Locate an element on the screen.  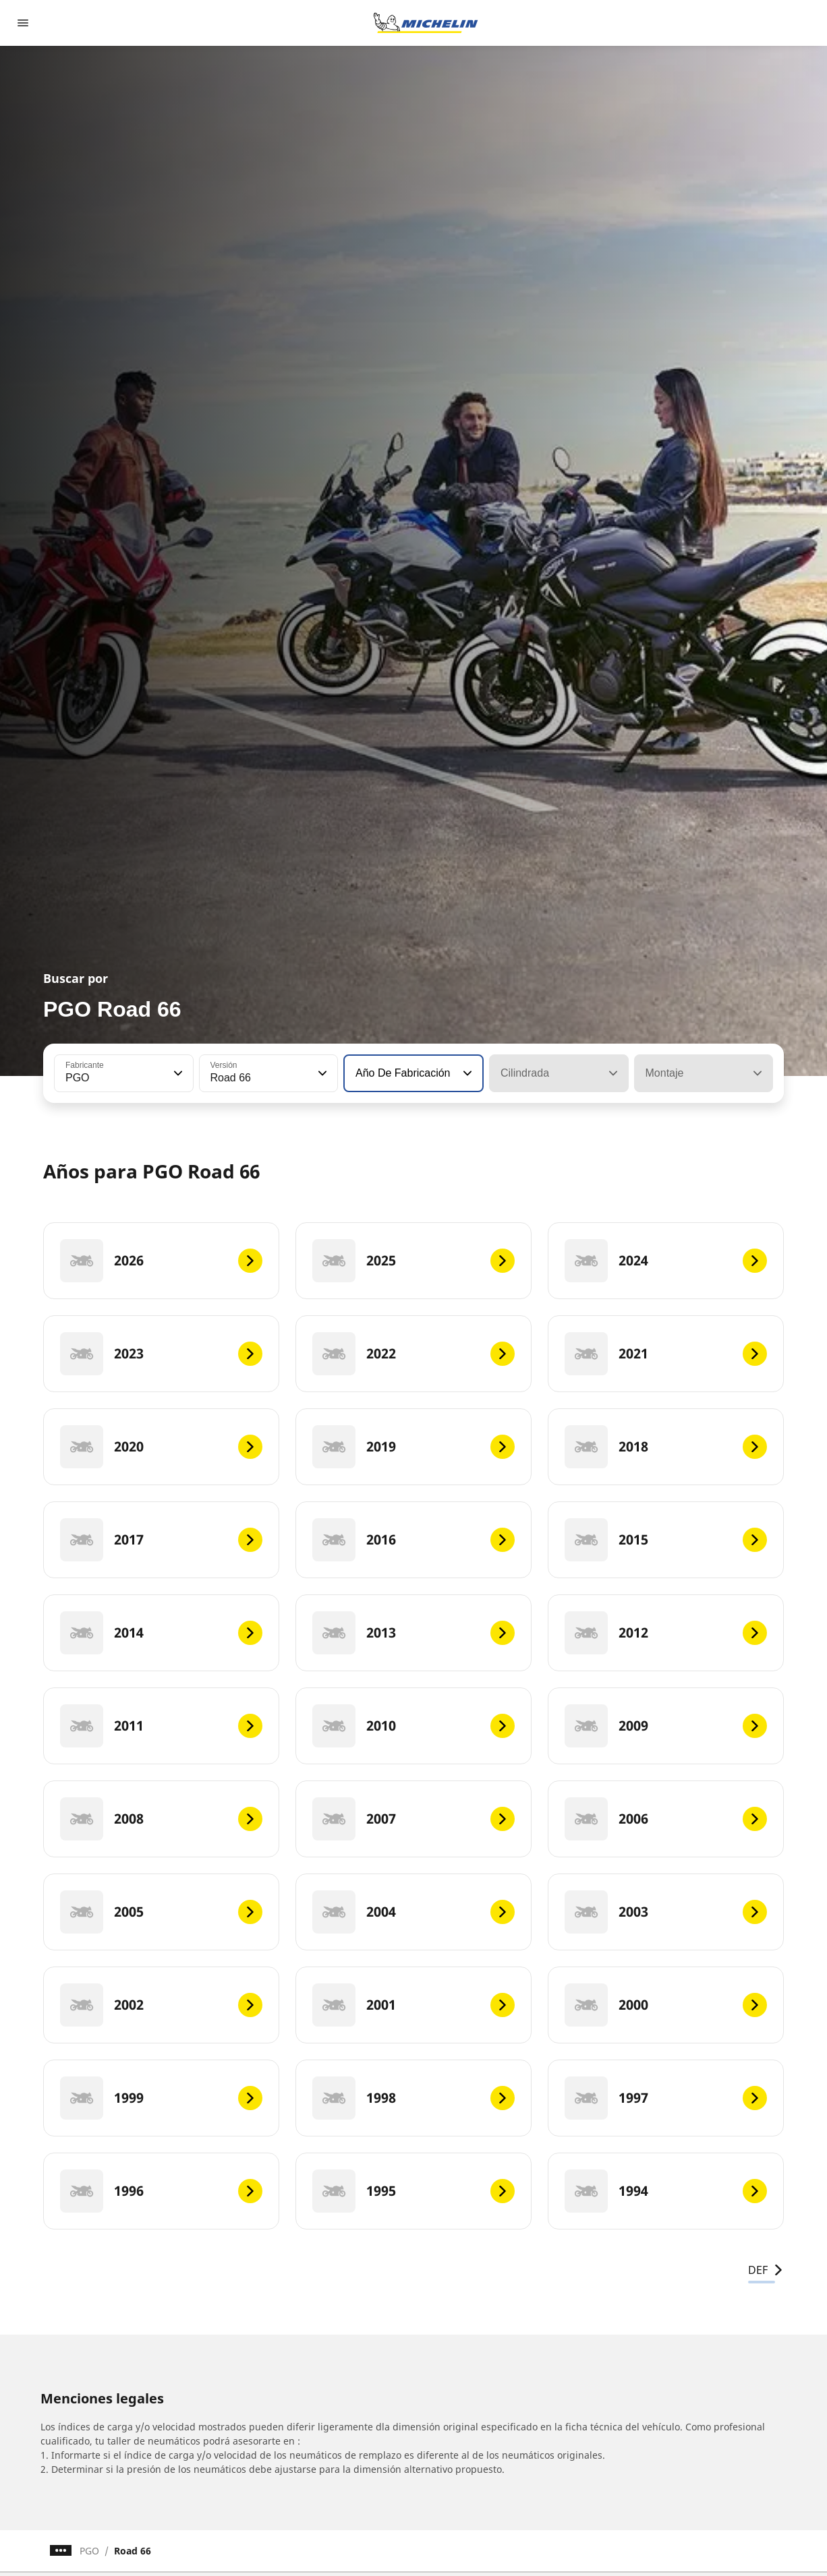
PGO is located at coordinates (89, 2550).